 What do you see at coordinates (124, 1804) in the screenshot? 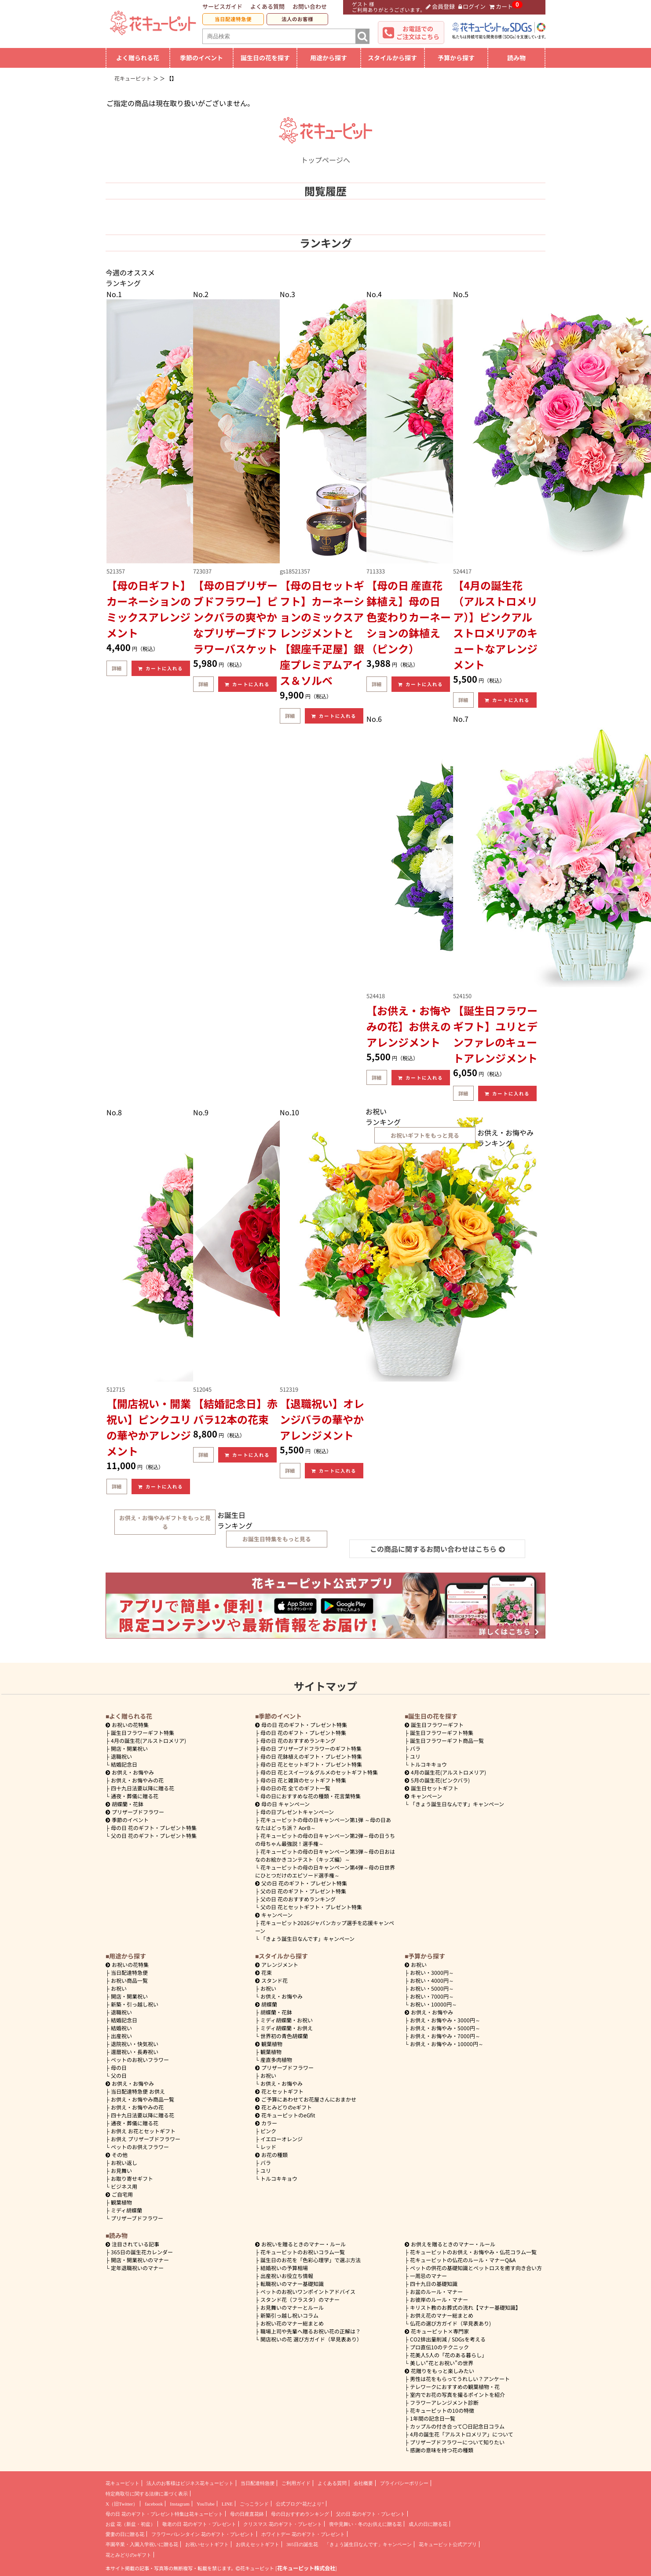
I see `胡蝶蘭・花鉢` at bounding box center [124, 1804].